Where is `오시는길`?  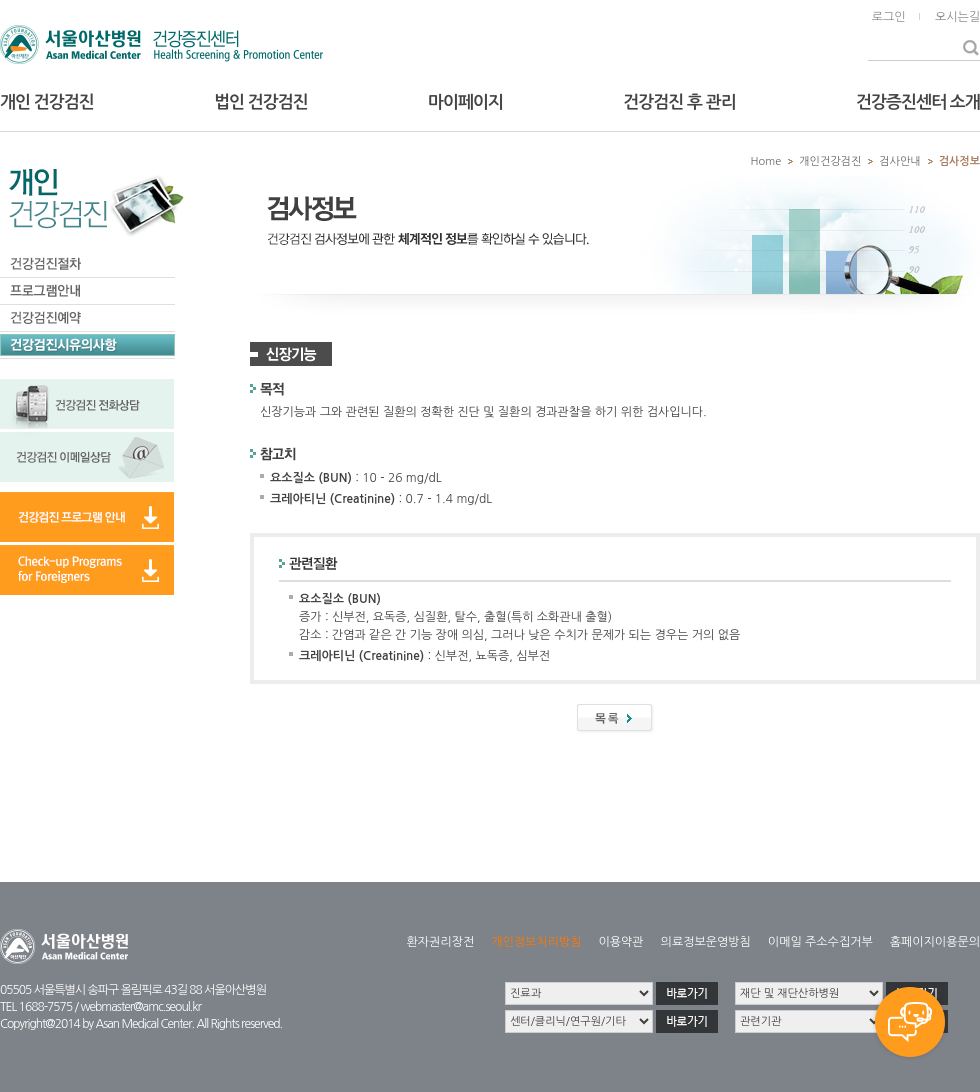
오시는길 is located at coordinates (957, 17).